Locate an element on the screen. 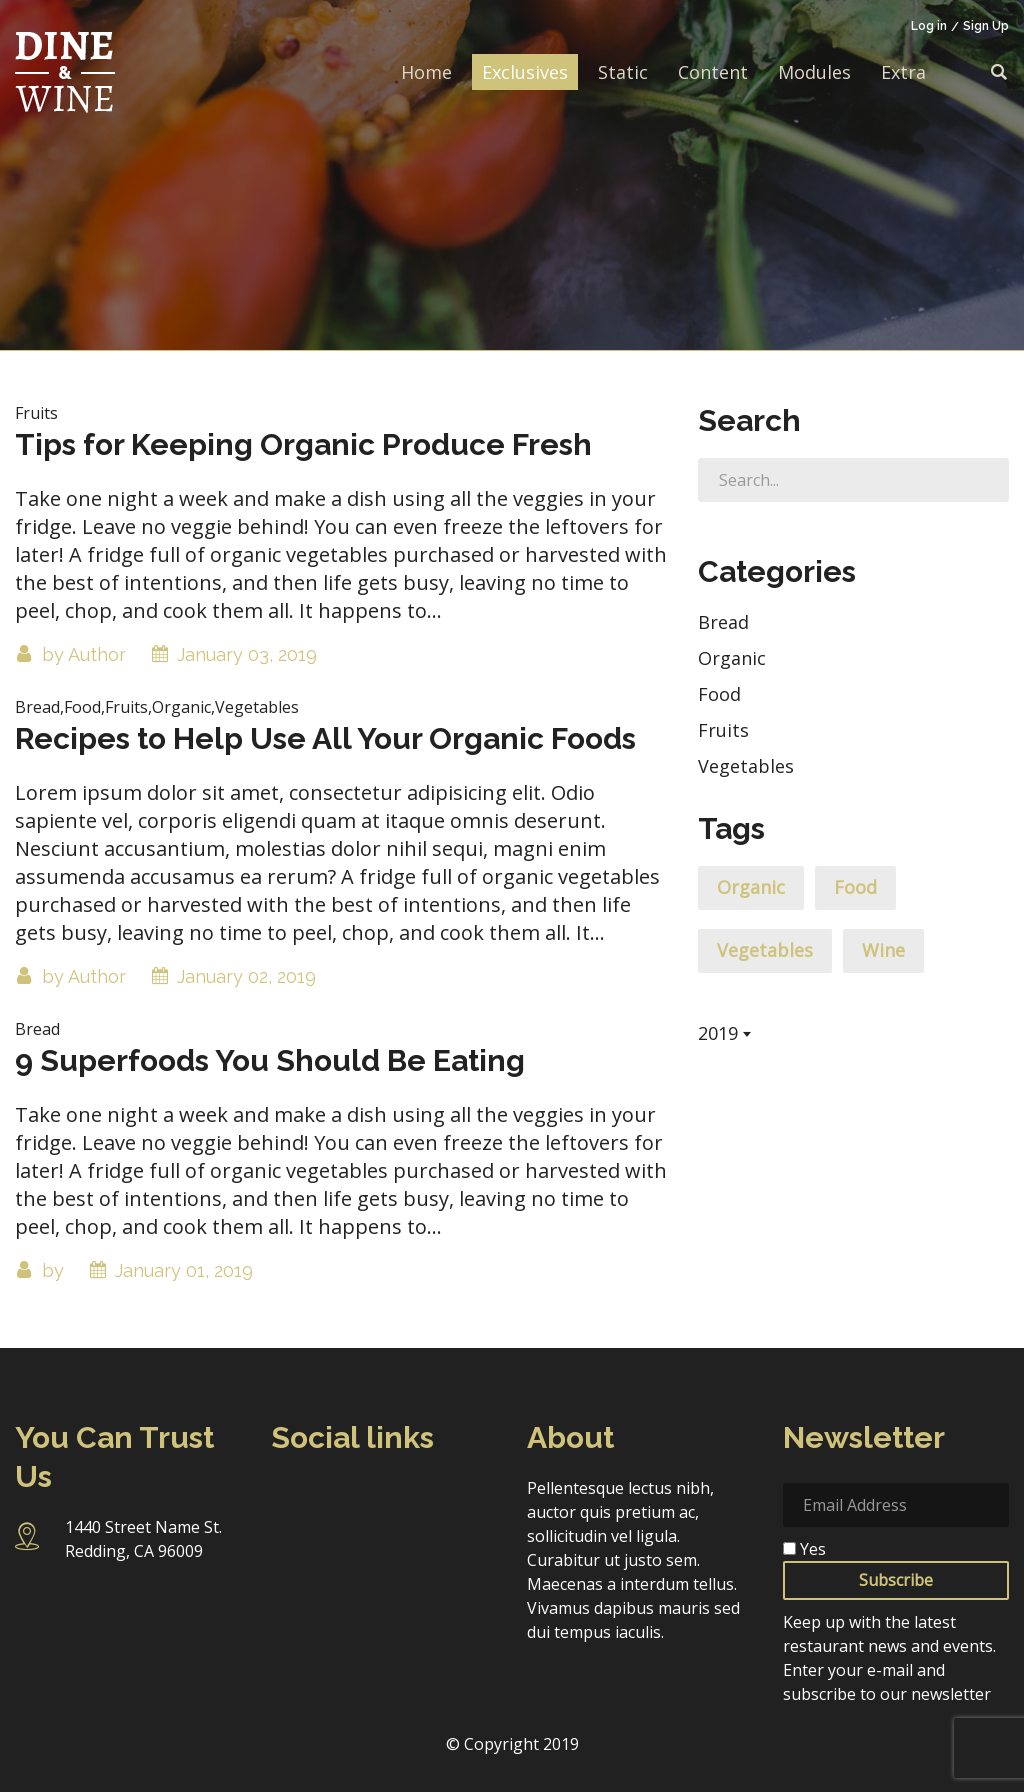 This screenshot has height=1792, width=1024. Subscribe is located at coordinates (896, 1580).